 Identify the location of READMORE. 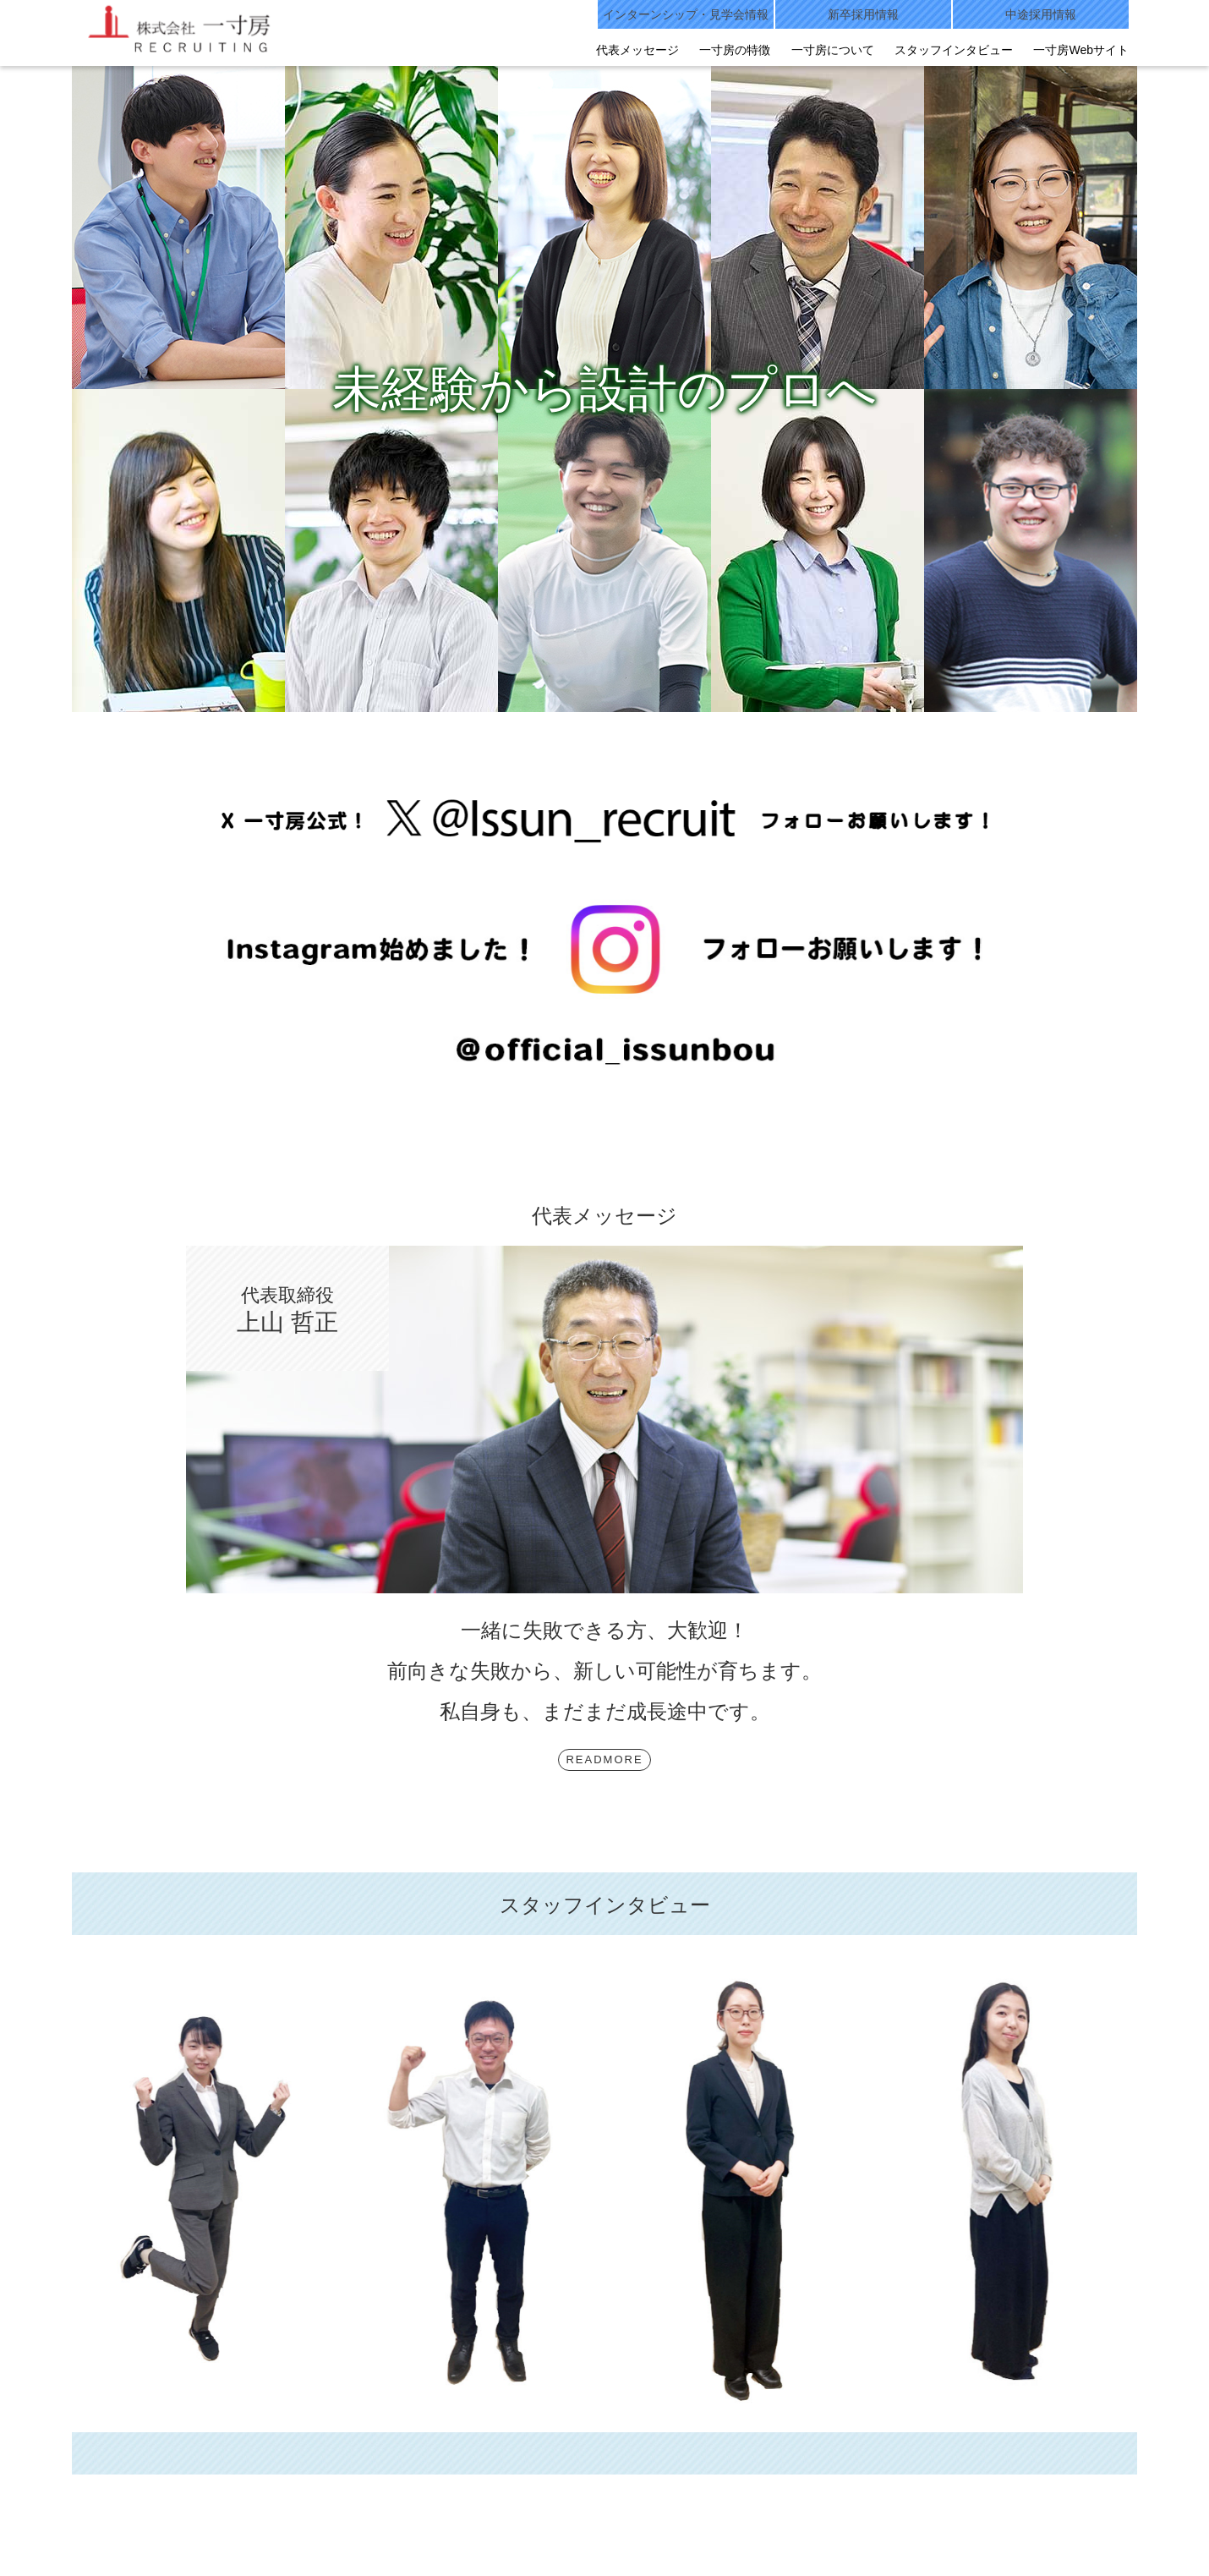
(604, 1759).